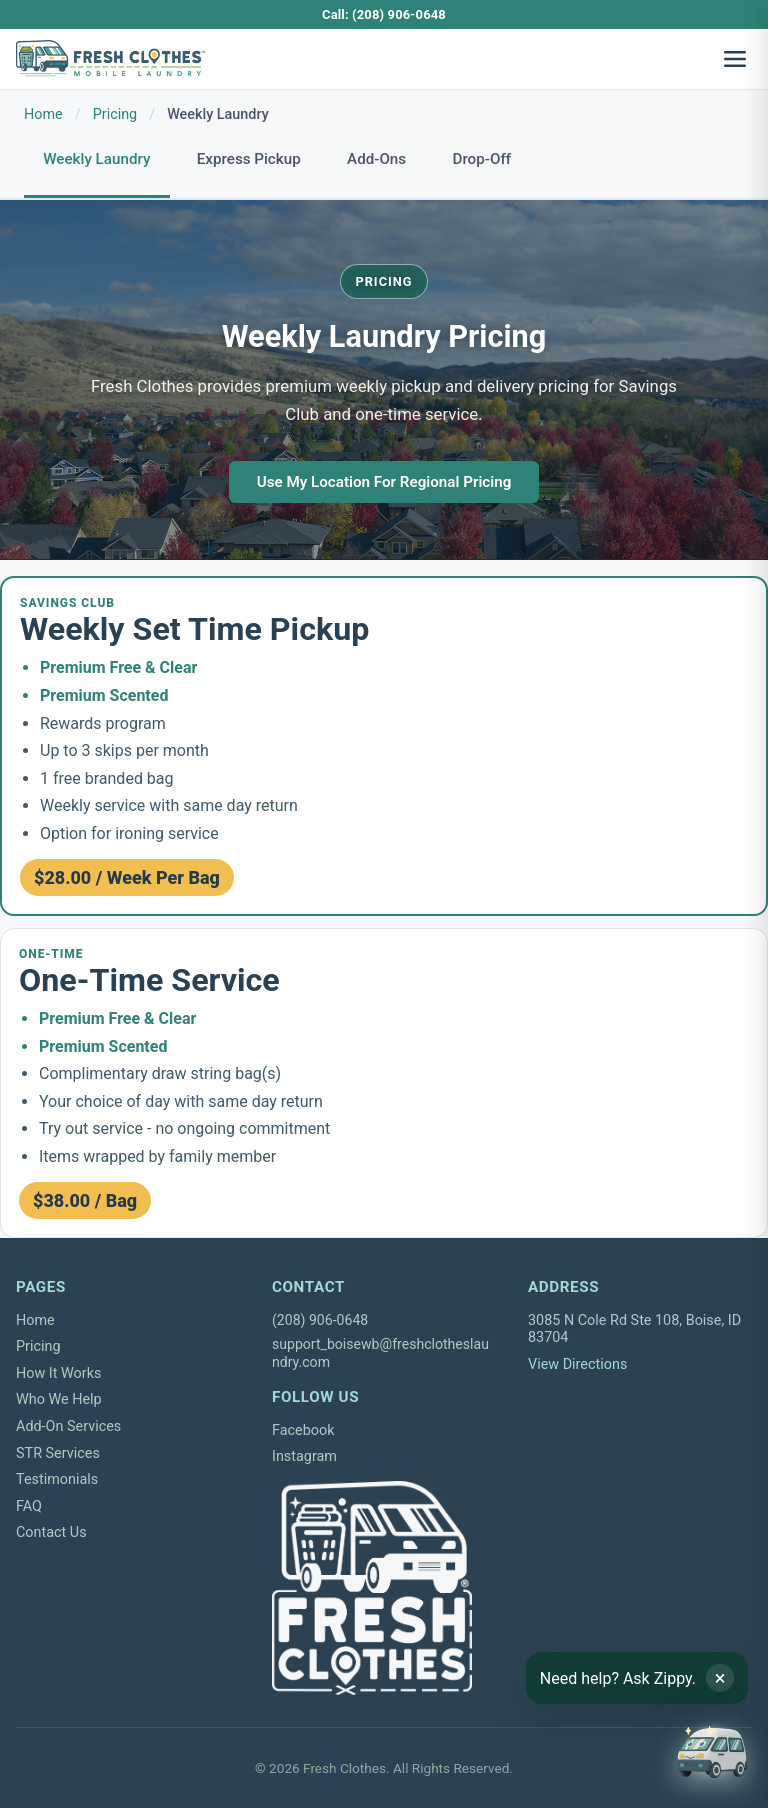 The height and width of the screenshot is (1808, 768). What do you see at coordinates (51, 1532) in the screenshot?
I see `Contact Us` at bounding box center [51, 1532].